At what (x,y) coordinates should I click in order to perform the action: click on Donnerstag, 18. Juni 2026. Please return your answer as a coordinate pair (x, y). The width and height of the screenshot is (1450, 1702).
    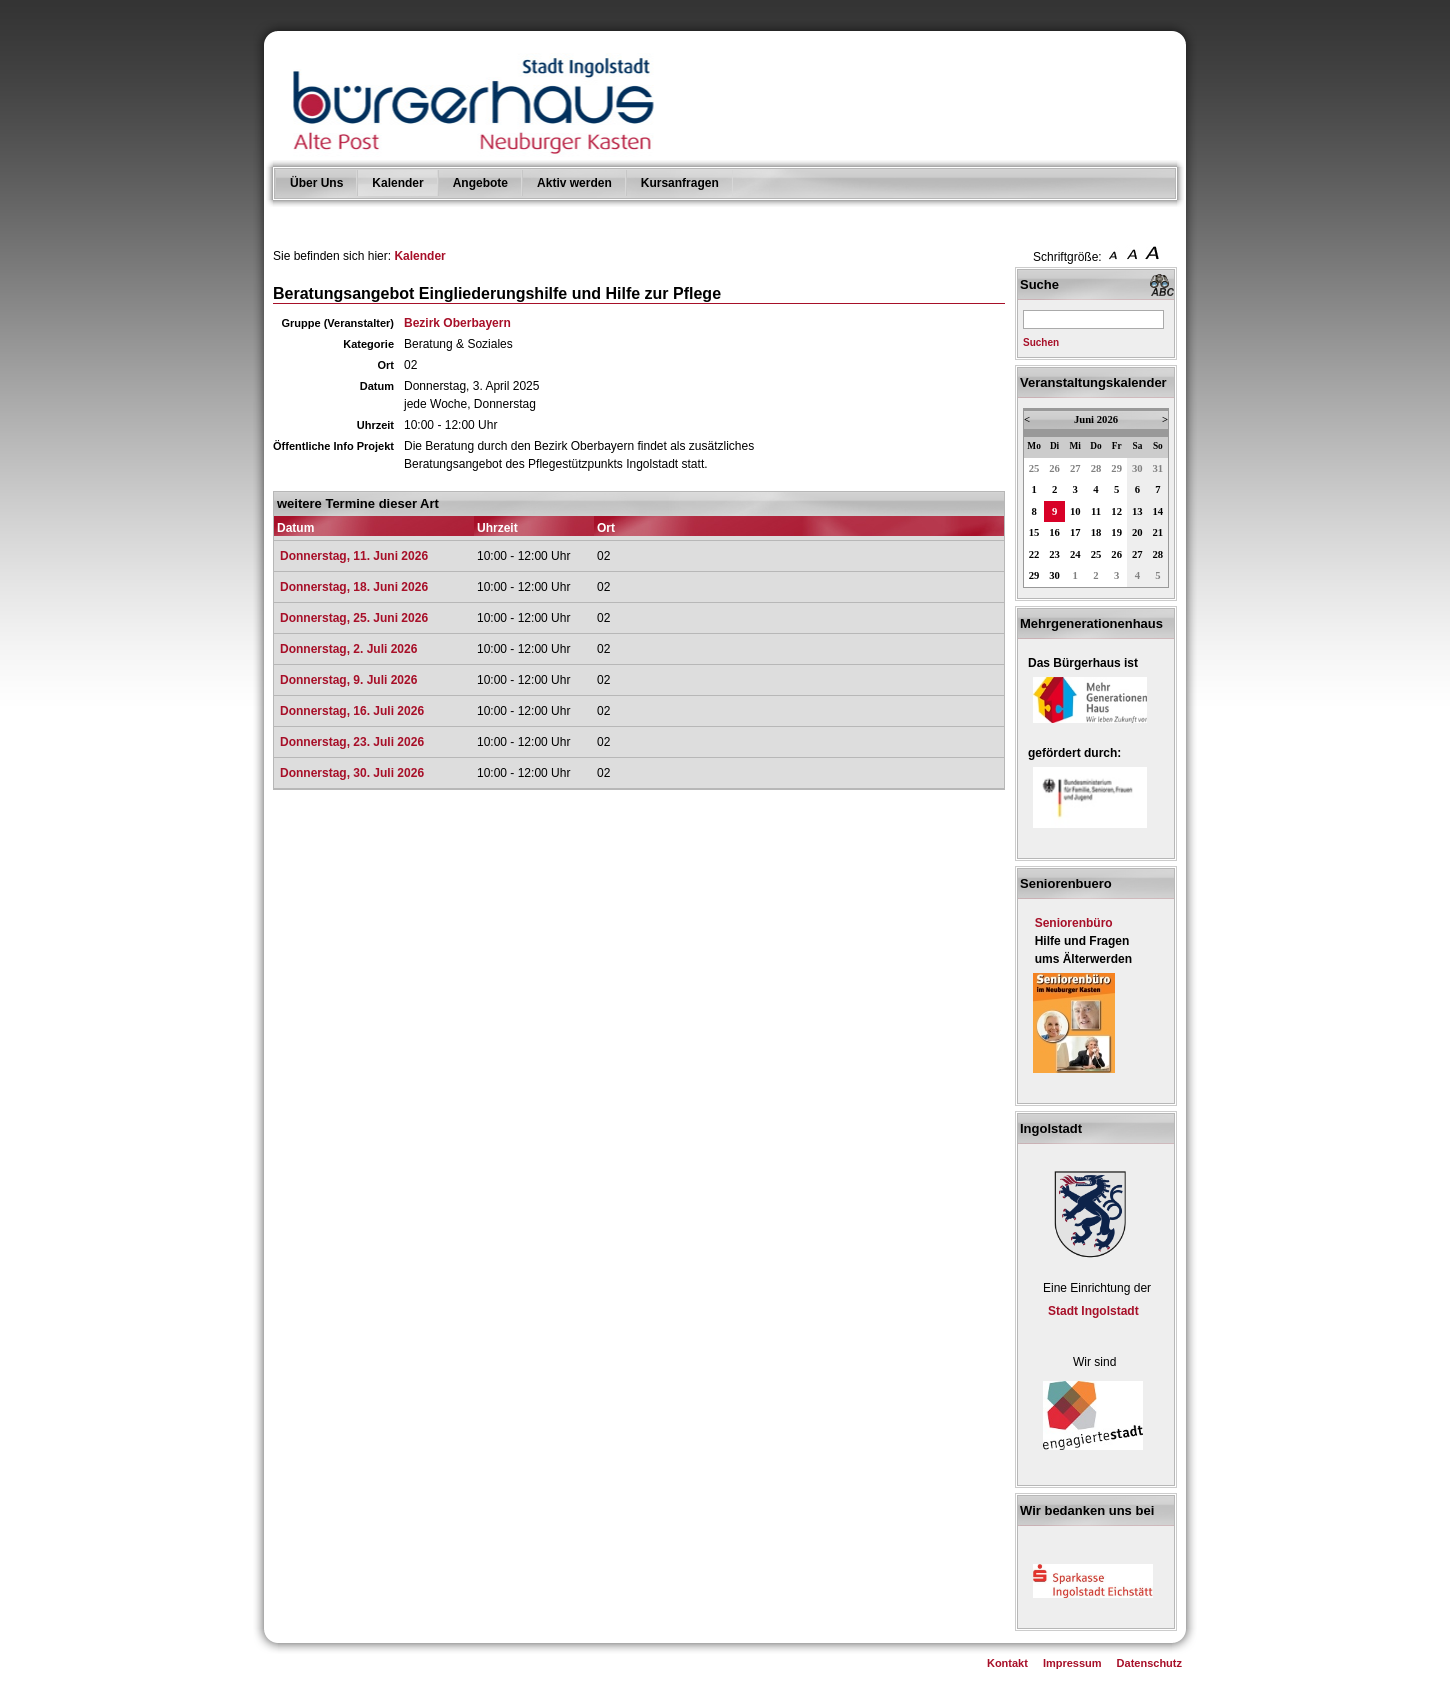
    Looking at the image, I should click on (354, 587).